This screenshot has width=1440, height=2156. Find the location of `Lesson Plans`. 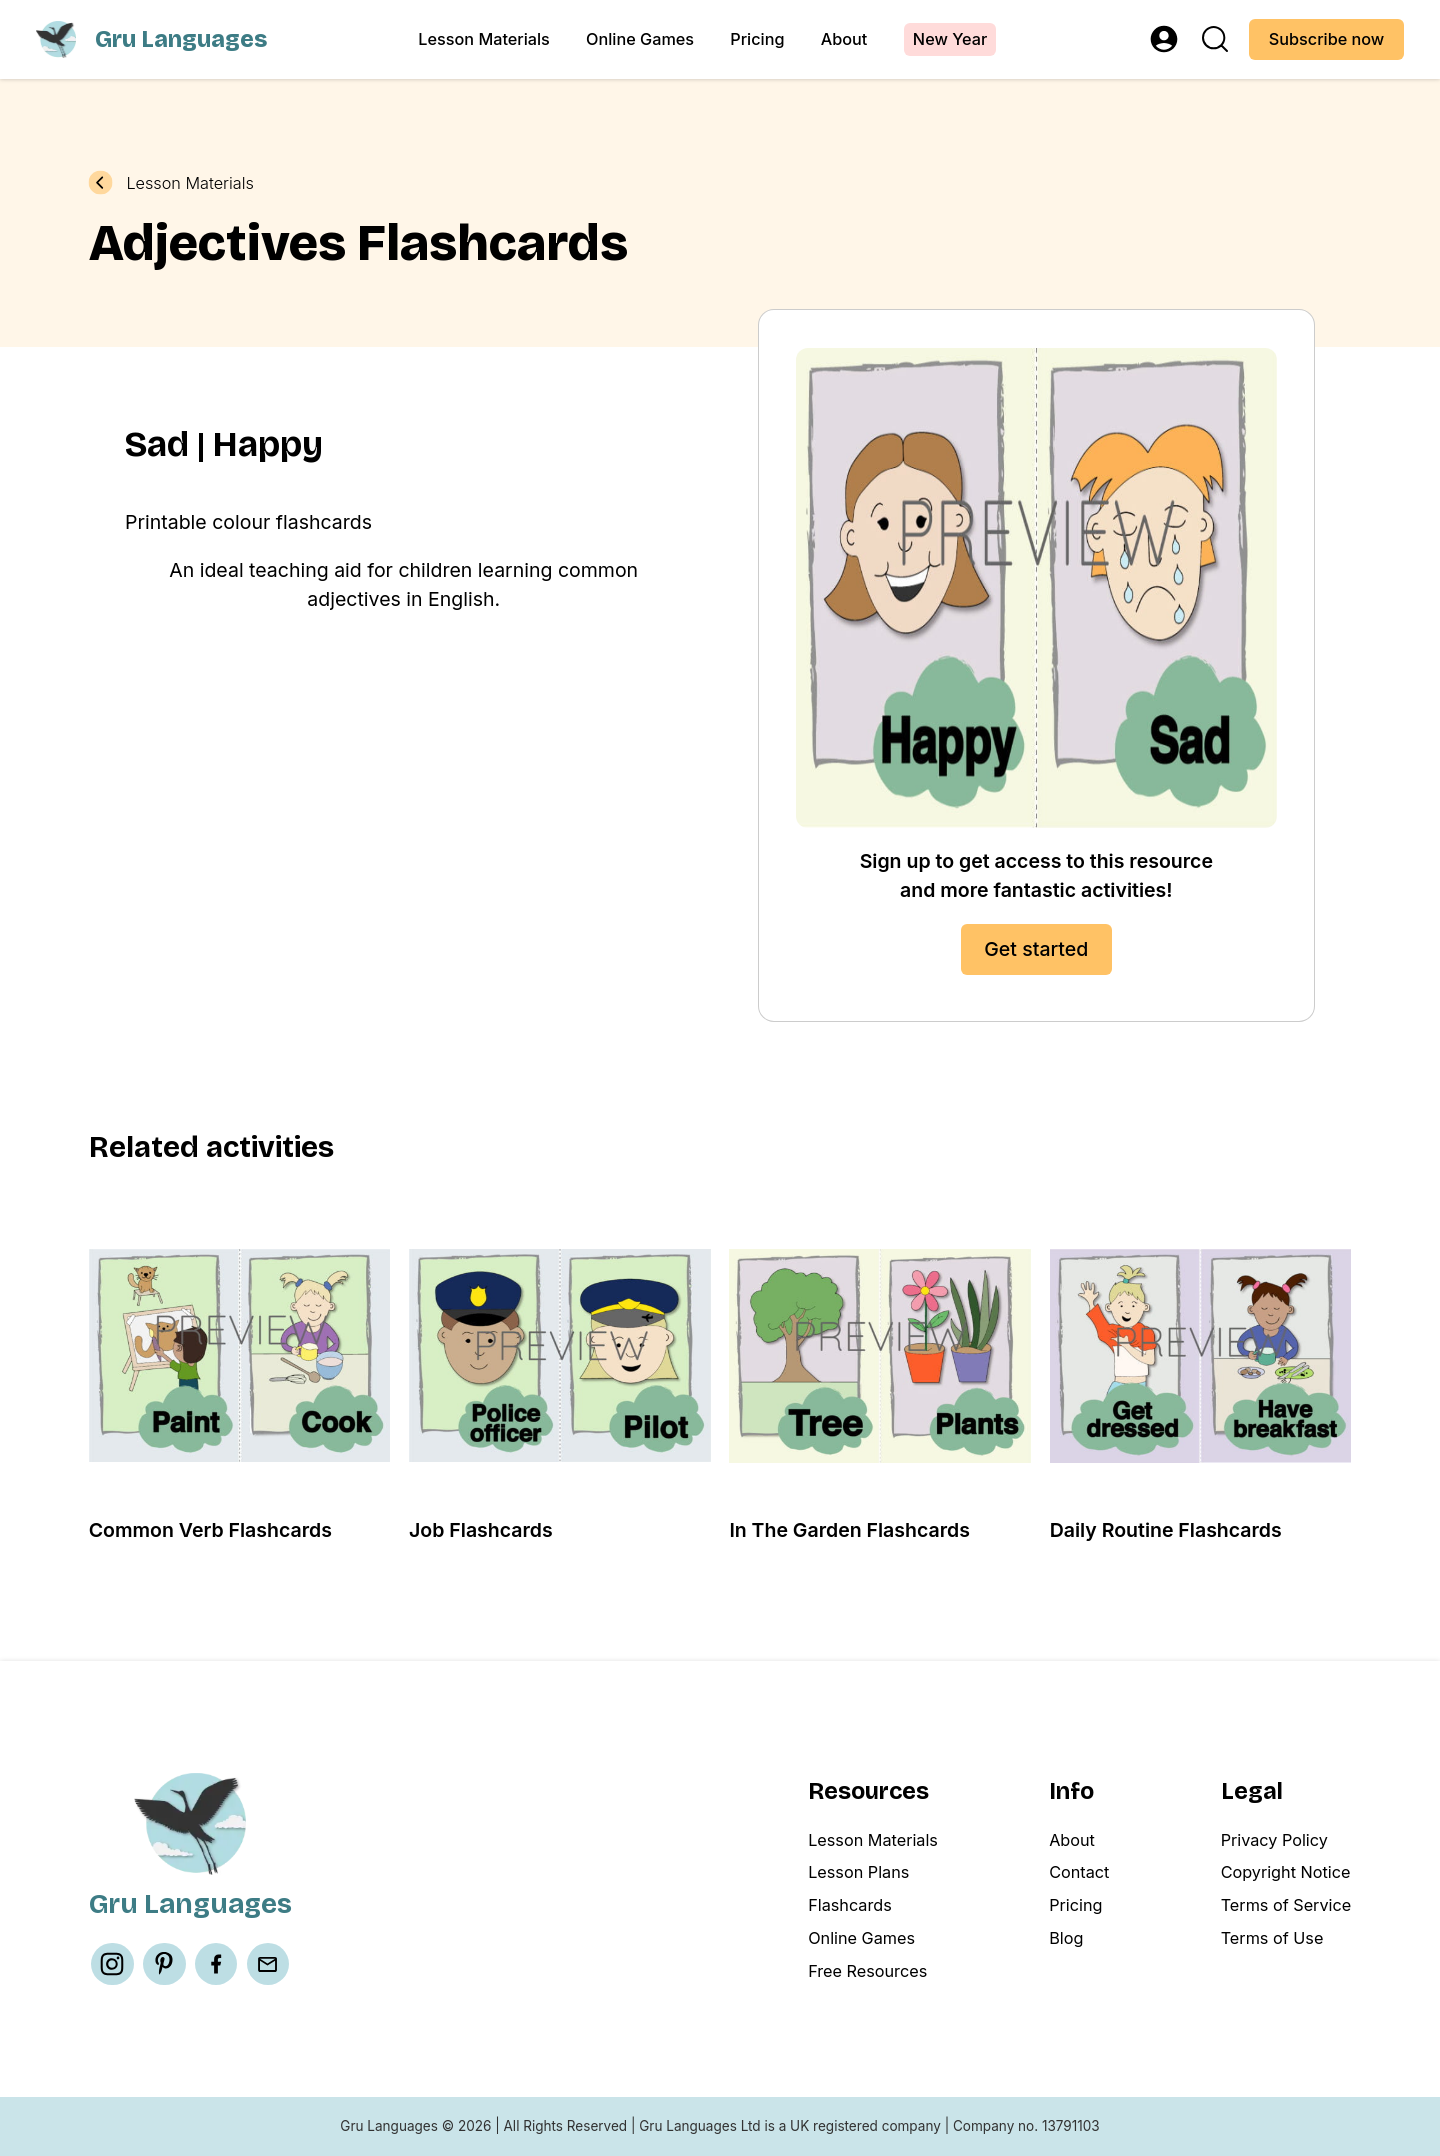

Lesson Plans is located at coordinates (858, 1872).